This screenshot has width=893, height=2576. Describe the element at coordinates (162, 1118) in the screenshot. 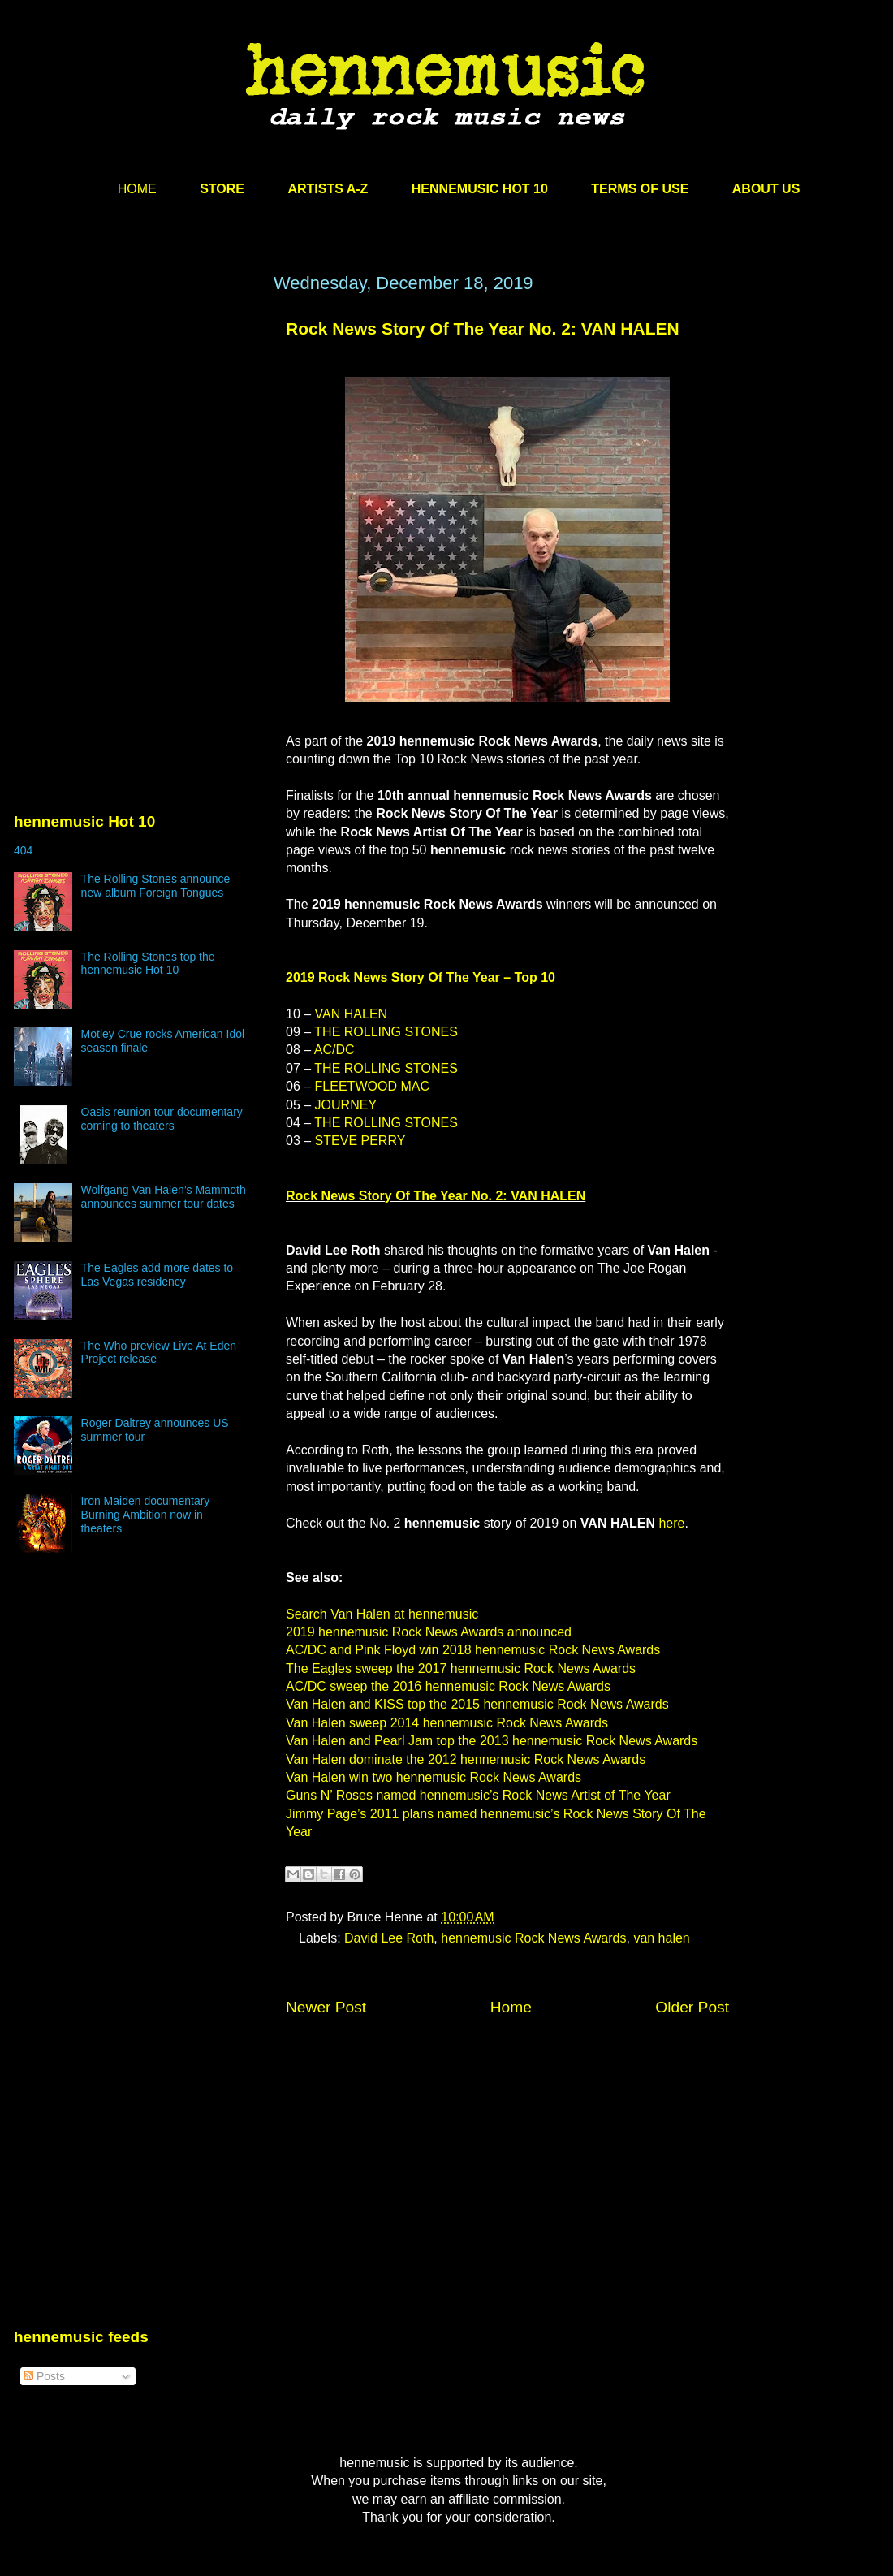

I see `Oasis reunion tour documentary coming to theaters` at that location.